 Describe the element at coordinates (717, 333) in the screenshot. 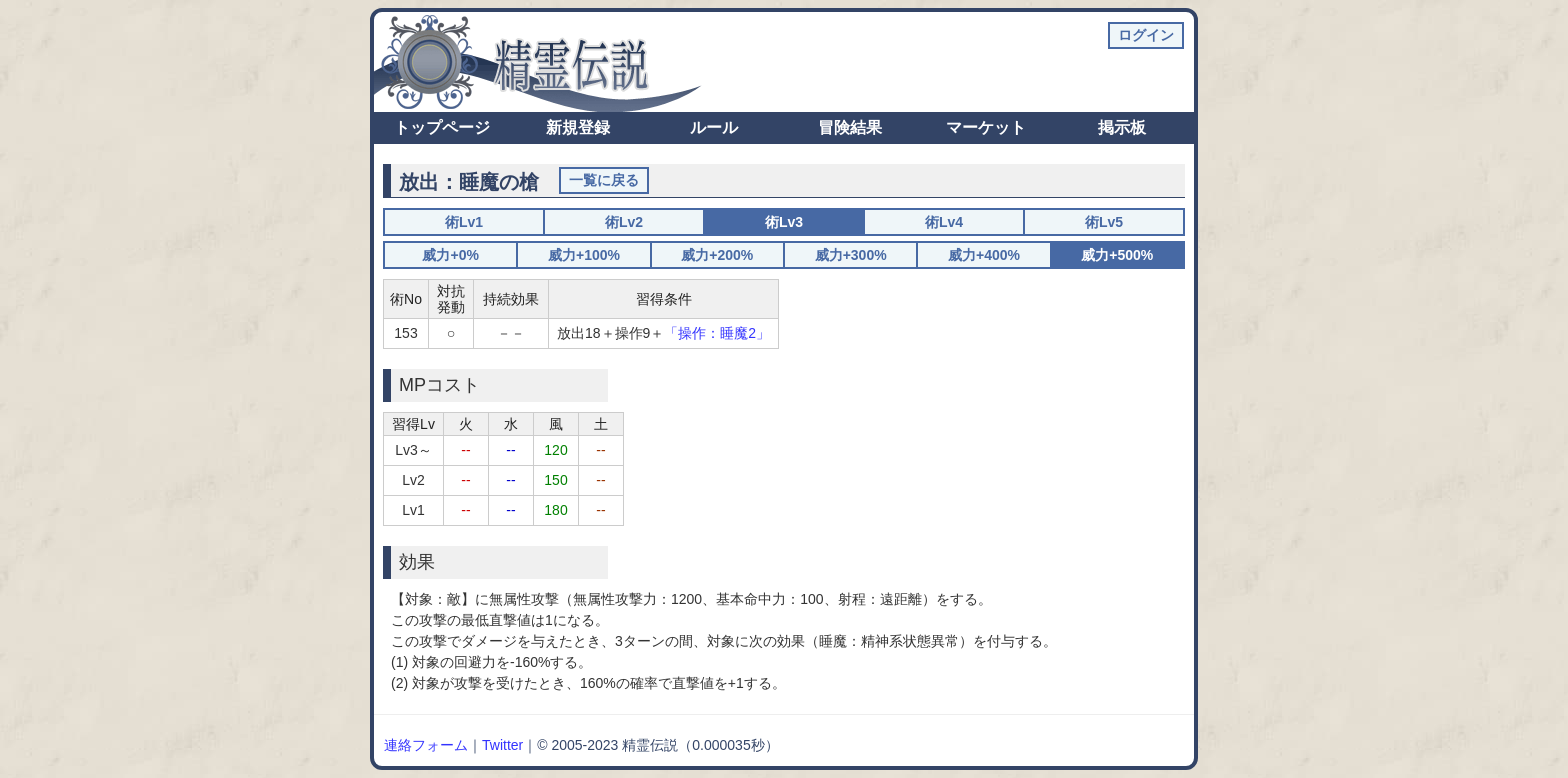

I see `「操作：睡魔2」` at that location.